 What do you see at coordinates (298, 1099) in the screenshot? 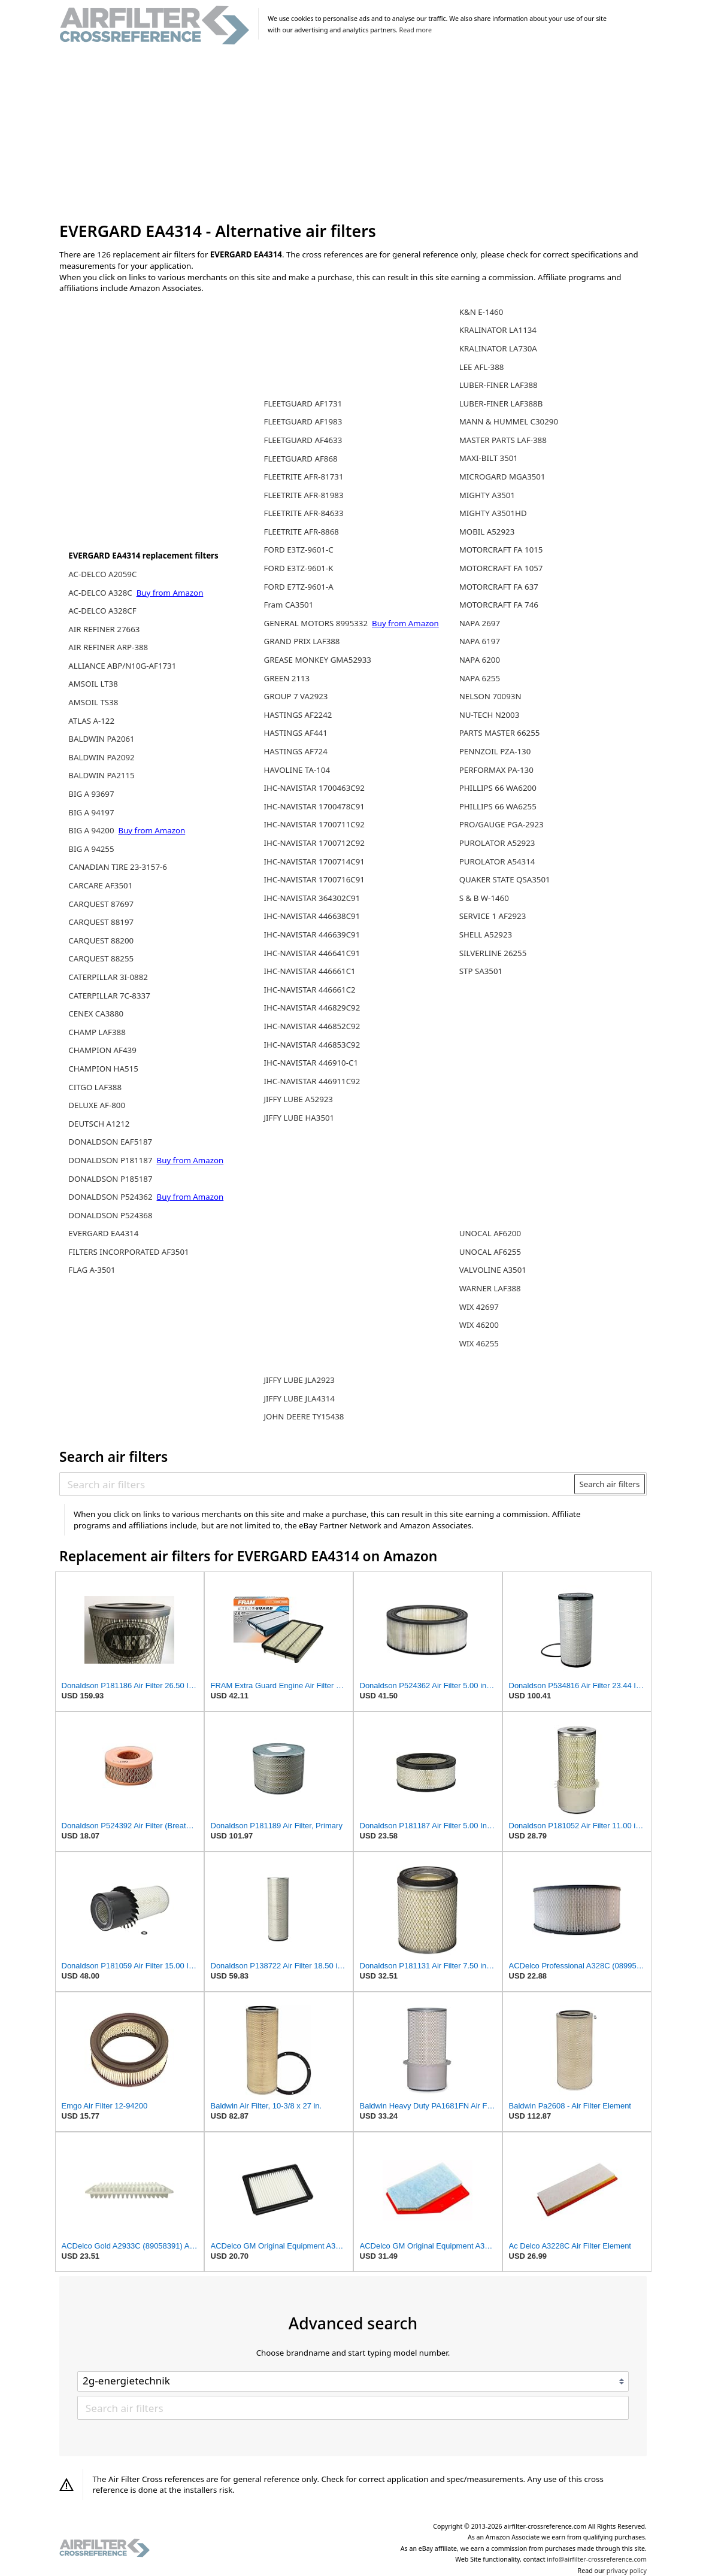
I see `JIFFY LUBE A52923` at bounding box center [298, 1099].